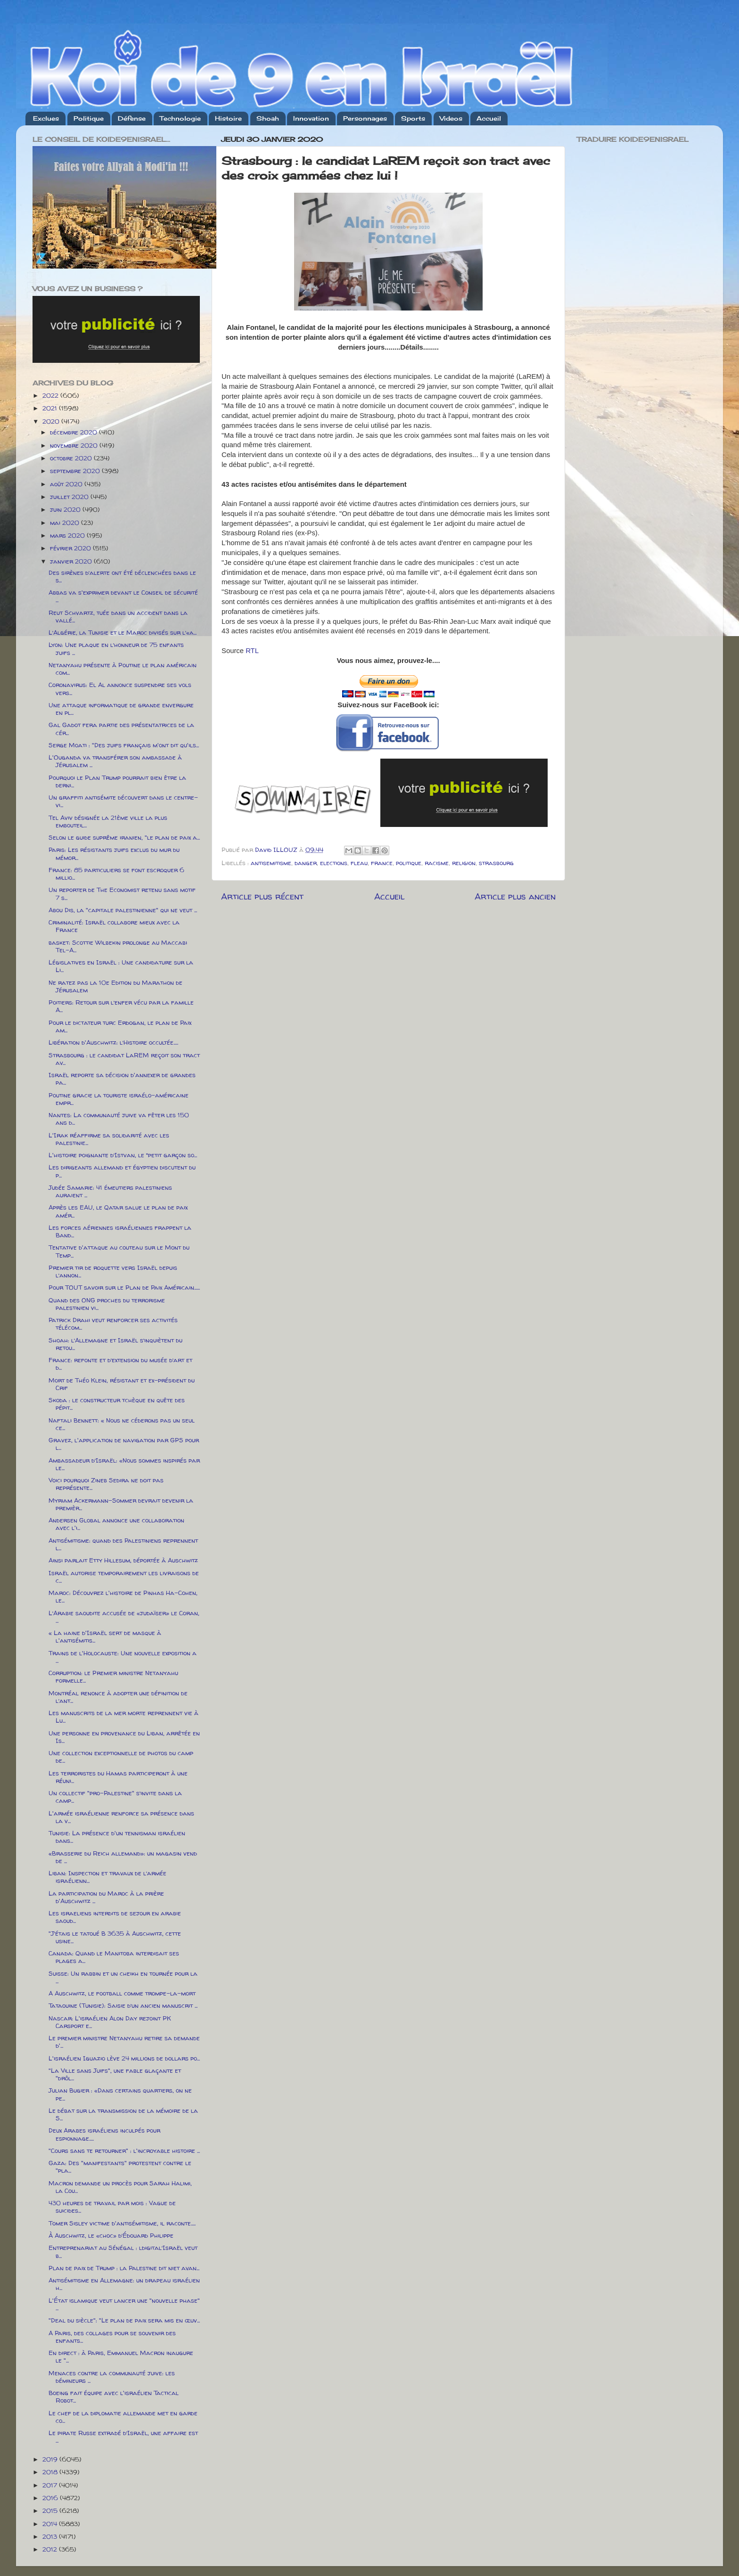  I want to click on racisme, so click(437, 863).